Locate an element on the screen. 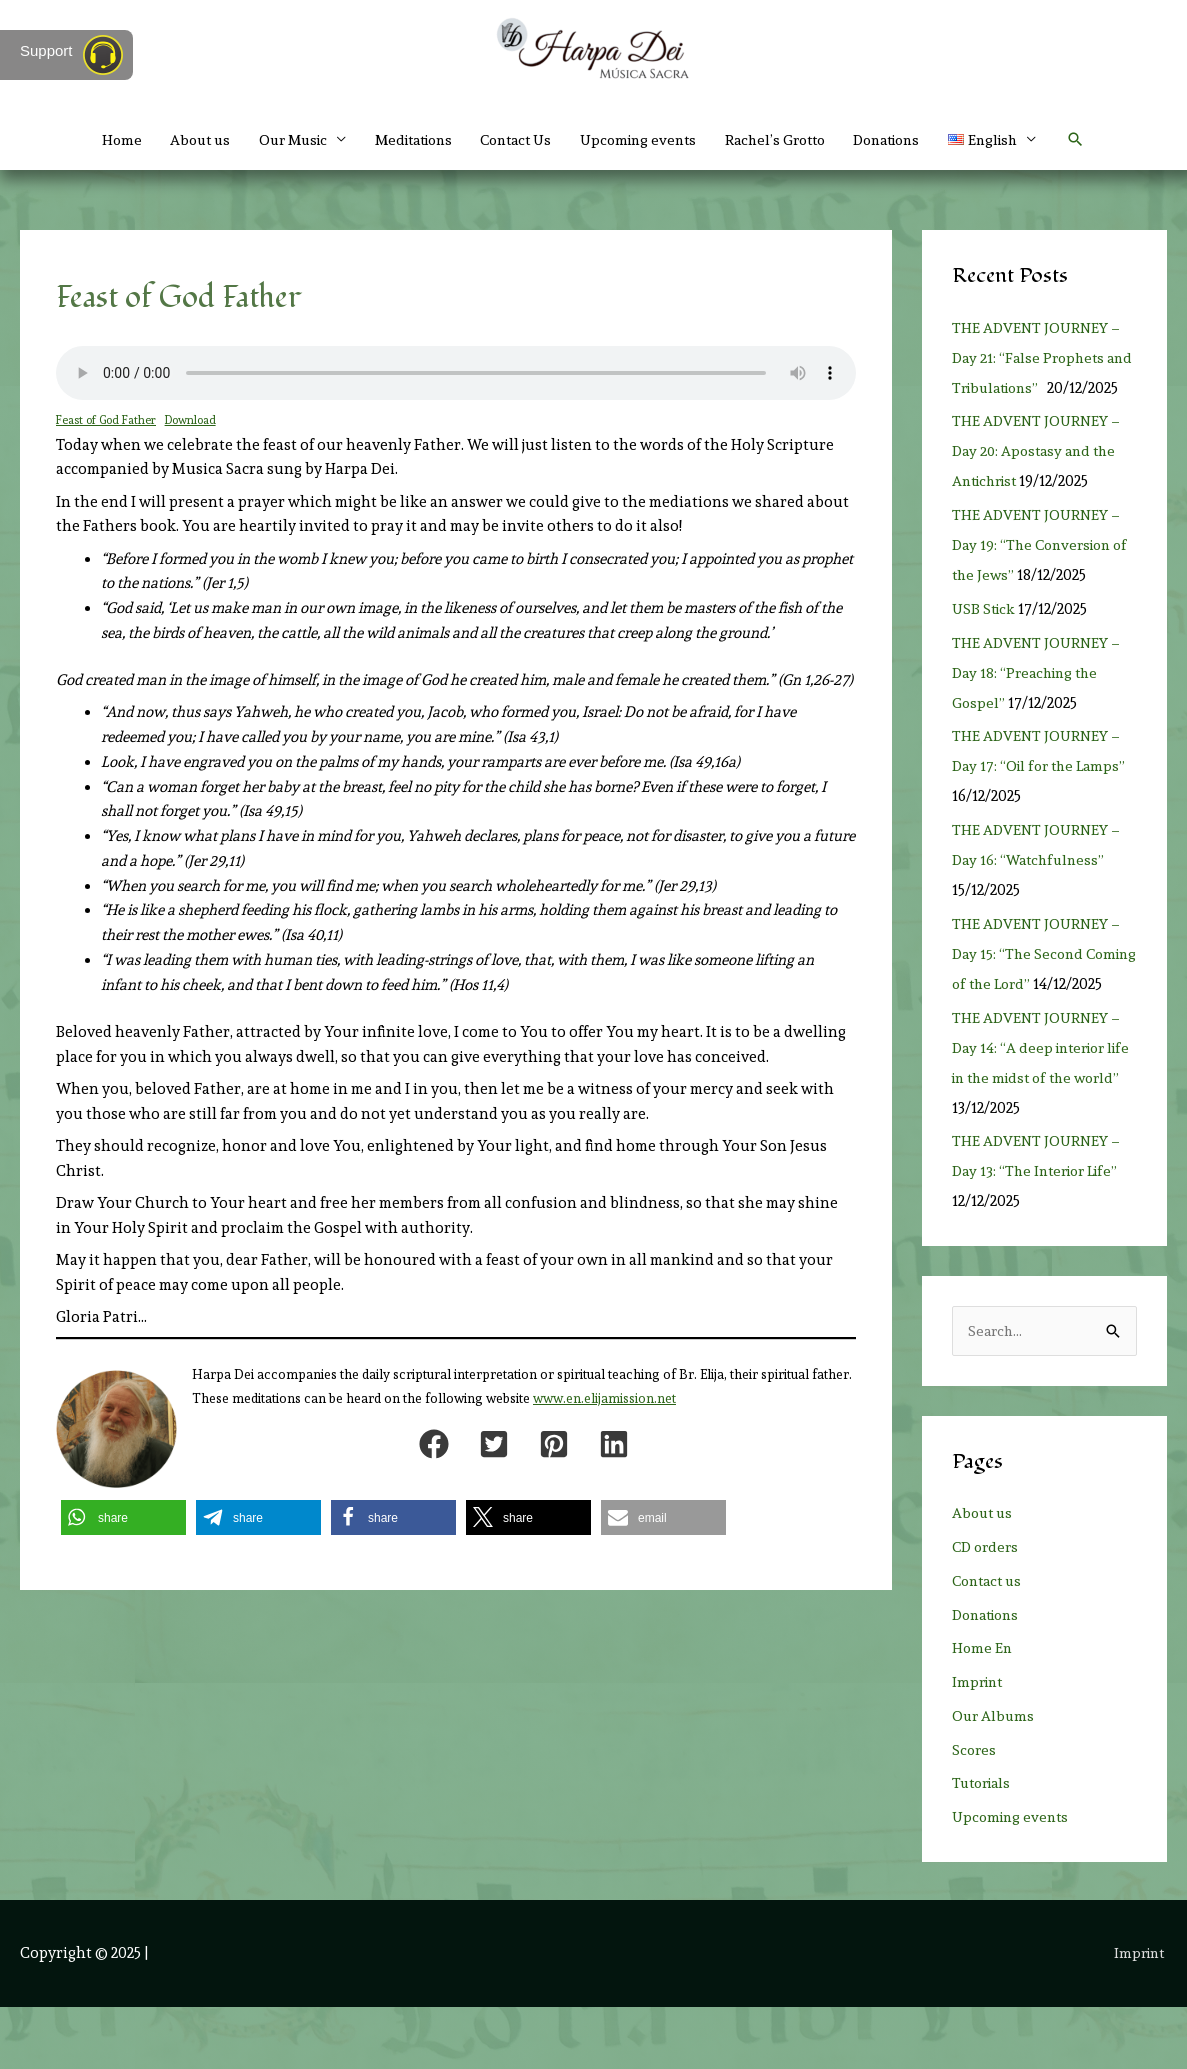 This screenshot has width=1187, height=2069. CD orders is located at coordinates (987, 1608).